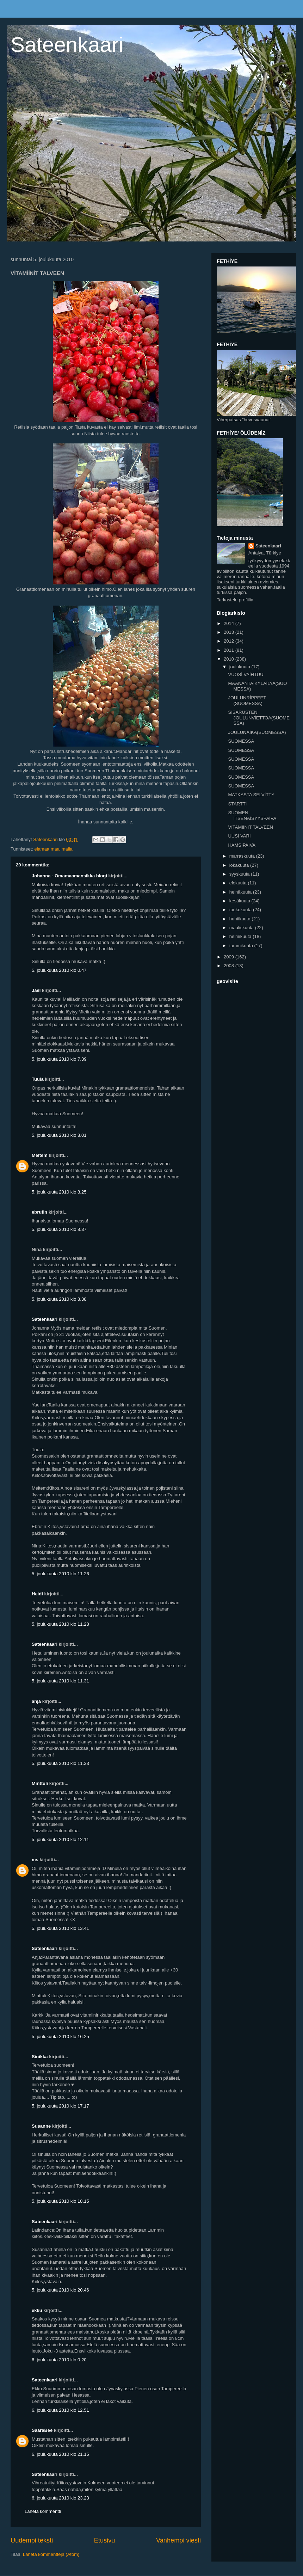  Describe the element at coordinates (241, 845) in the screenshot. I see `HAMSİPAİVA` at that location.